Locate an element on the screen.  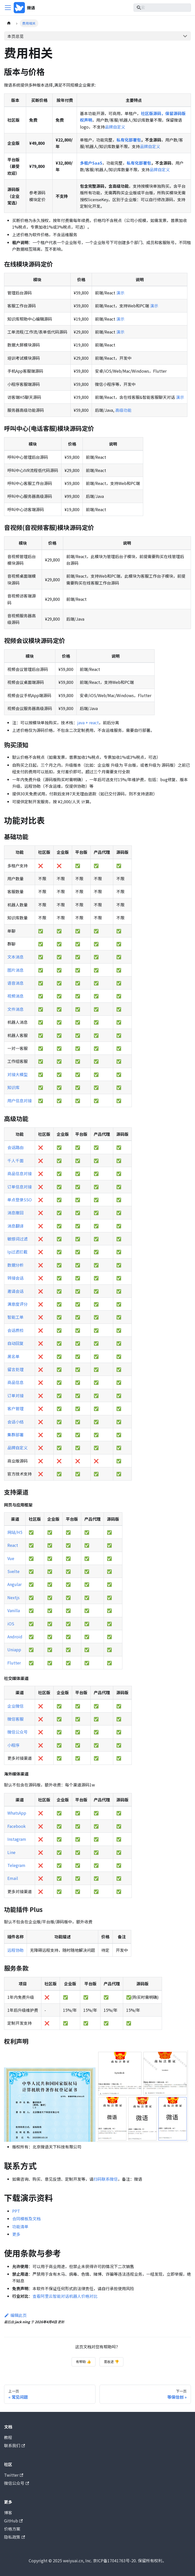
数据分析 is located at coordinates (15, 1265).